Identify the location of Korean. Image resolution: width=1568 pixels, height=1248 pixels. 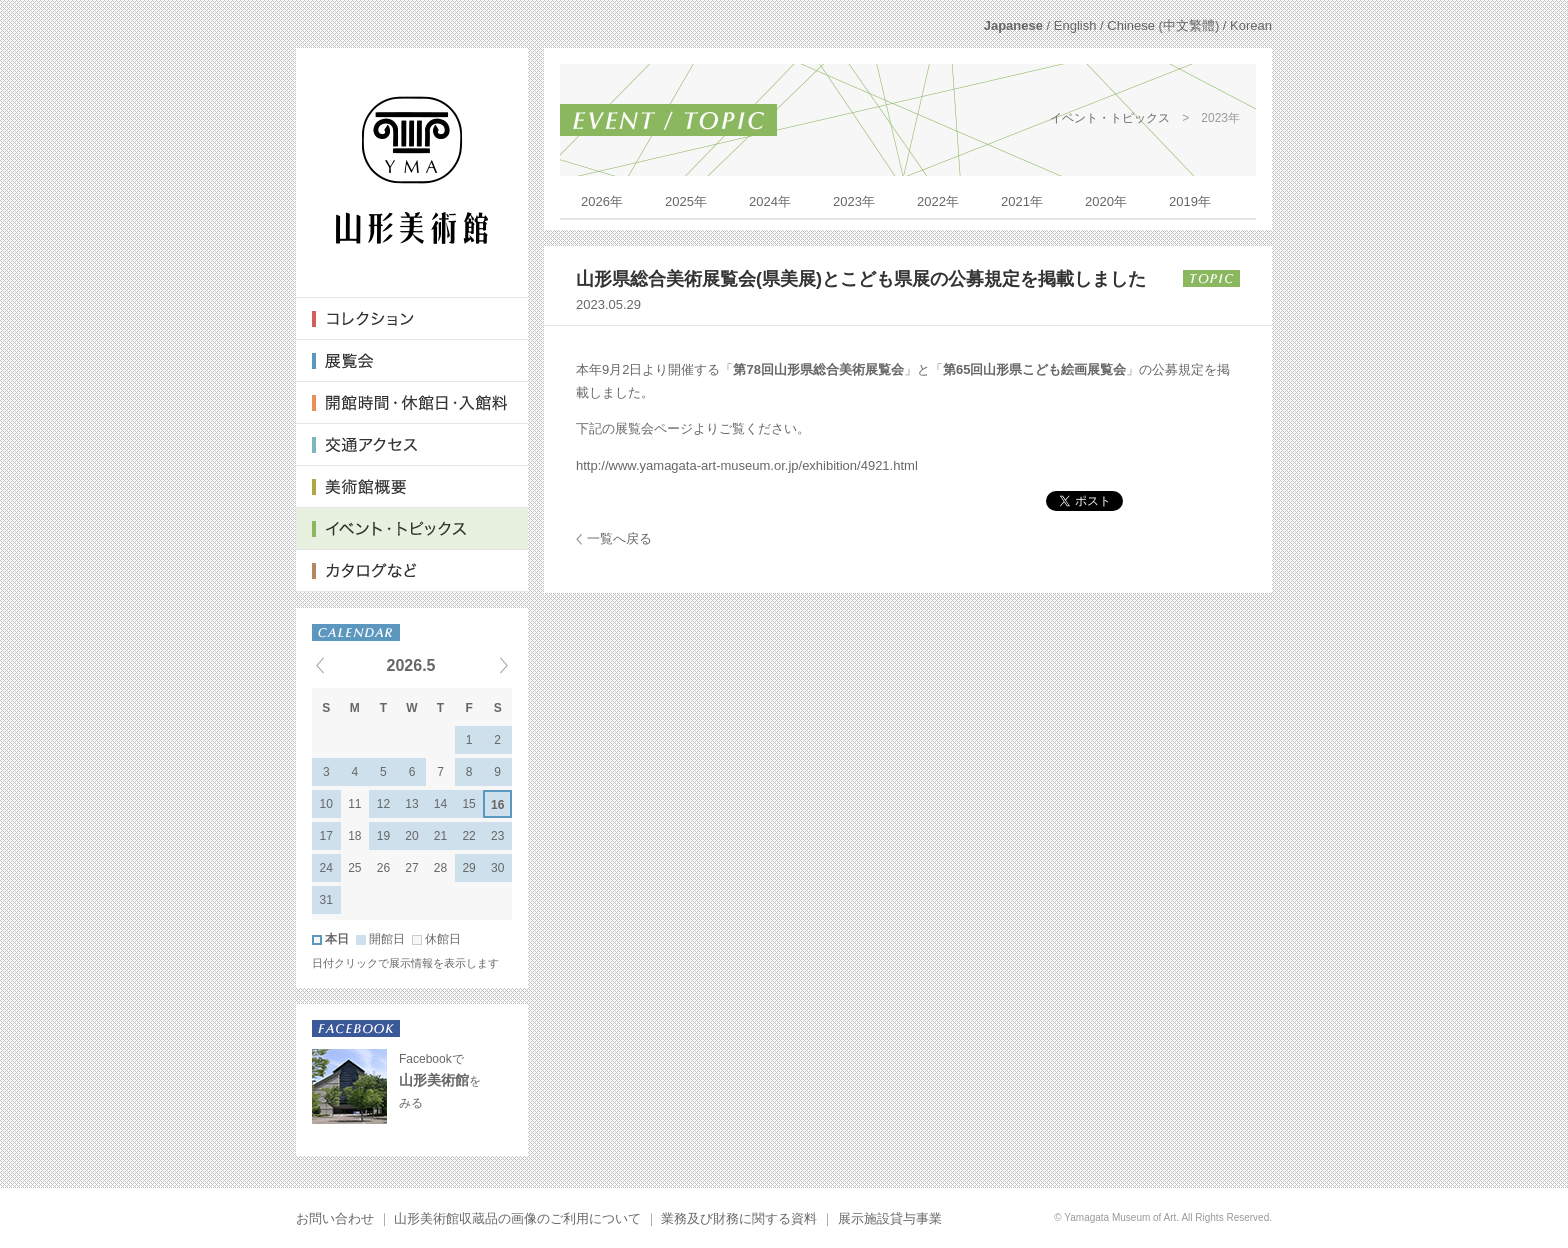
(1251, 25).